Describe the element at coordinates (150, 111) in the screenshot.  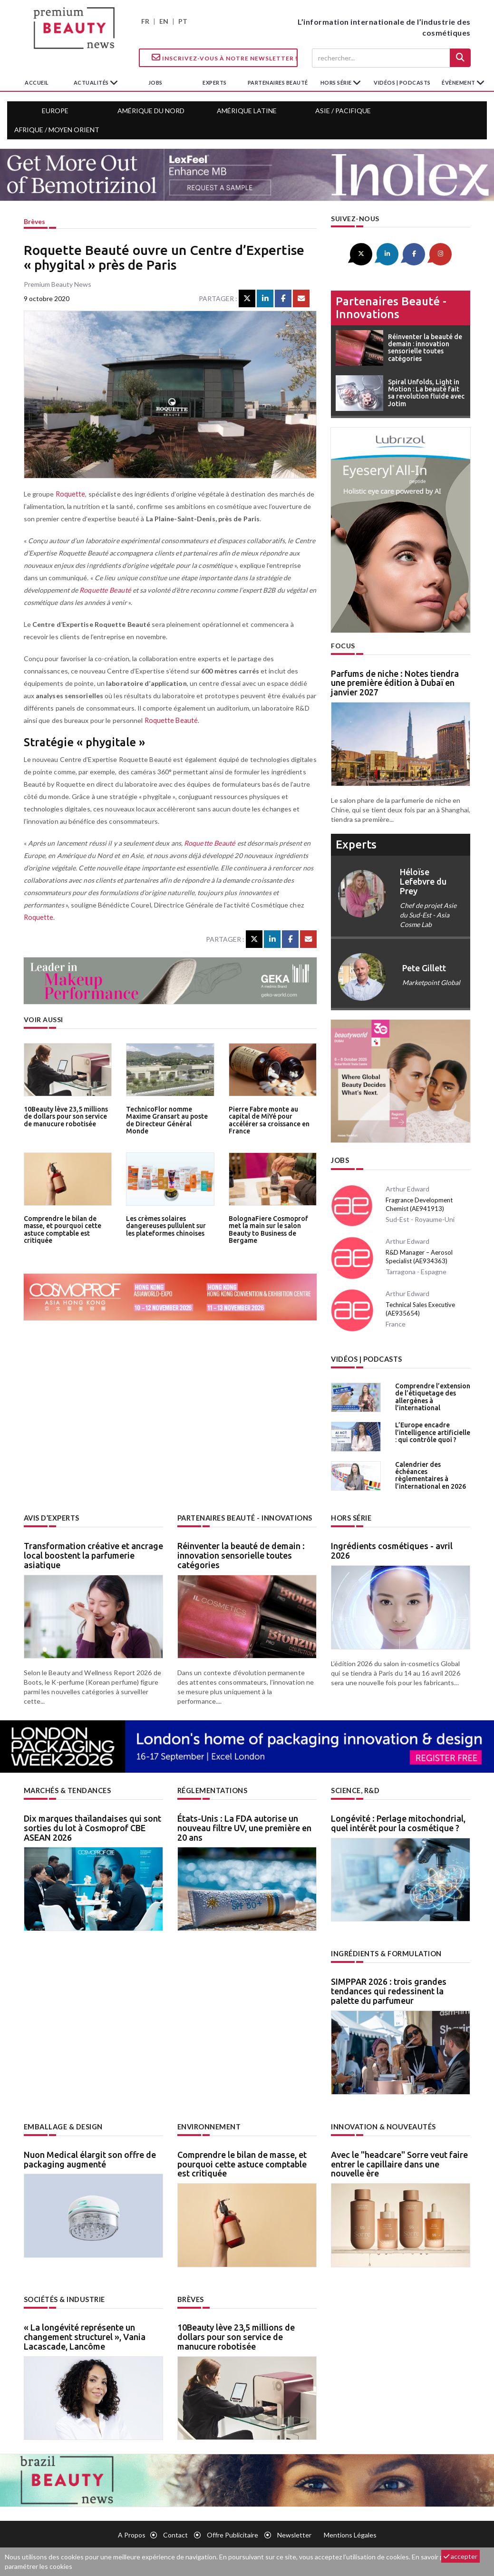
I see `Amérique du Nord` at that location.